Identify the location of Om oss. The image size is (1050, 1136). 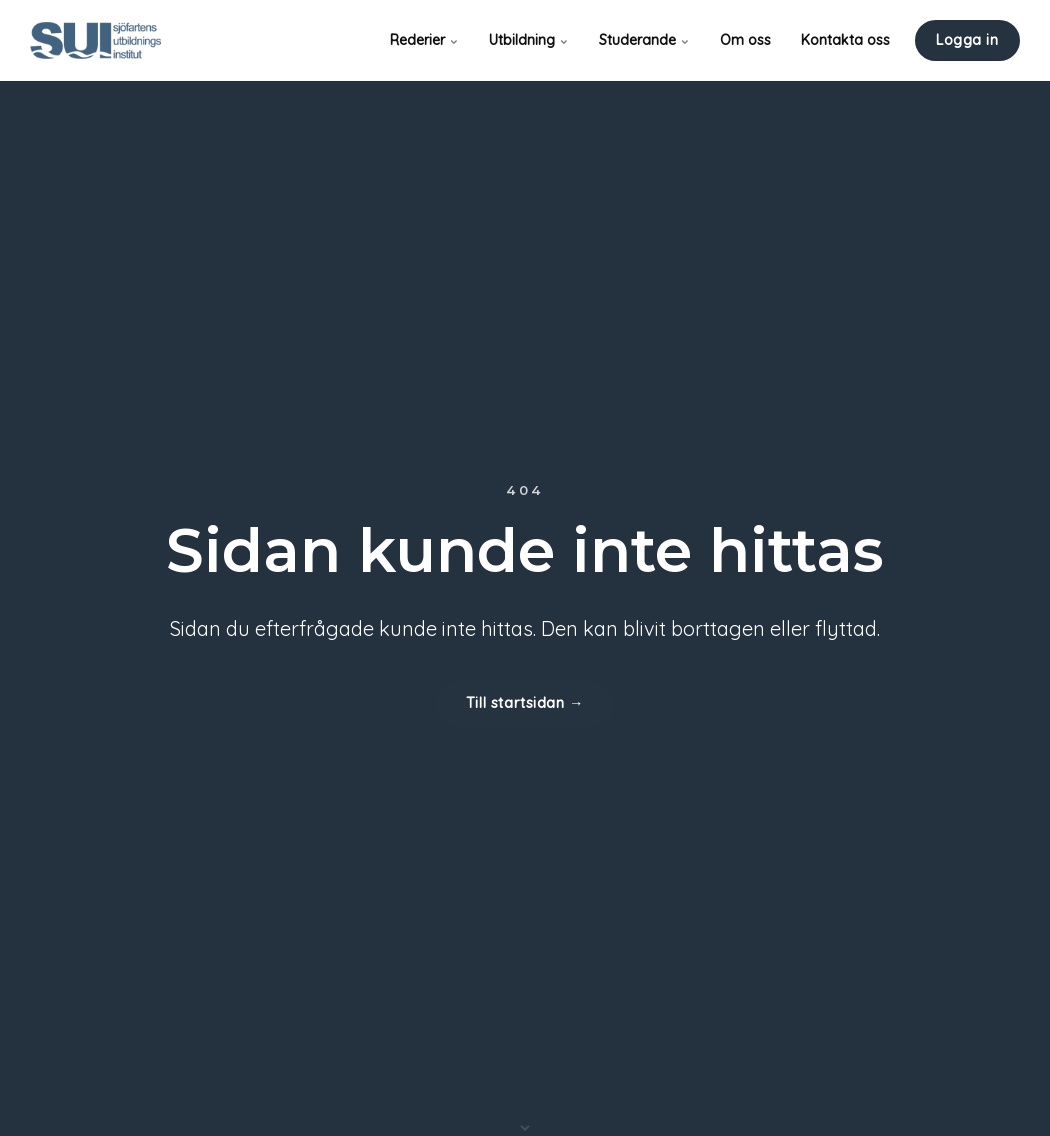
(745, 40).